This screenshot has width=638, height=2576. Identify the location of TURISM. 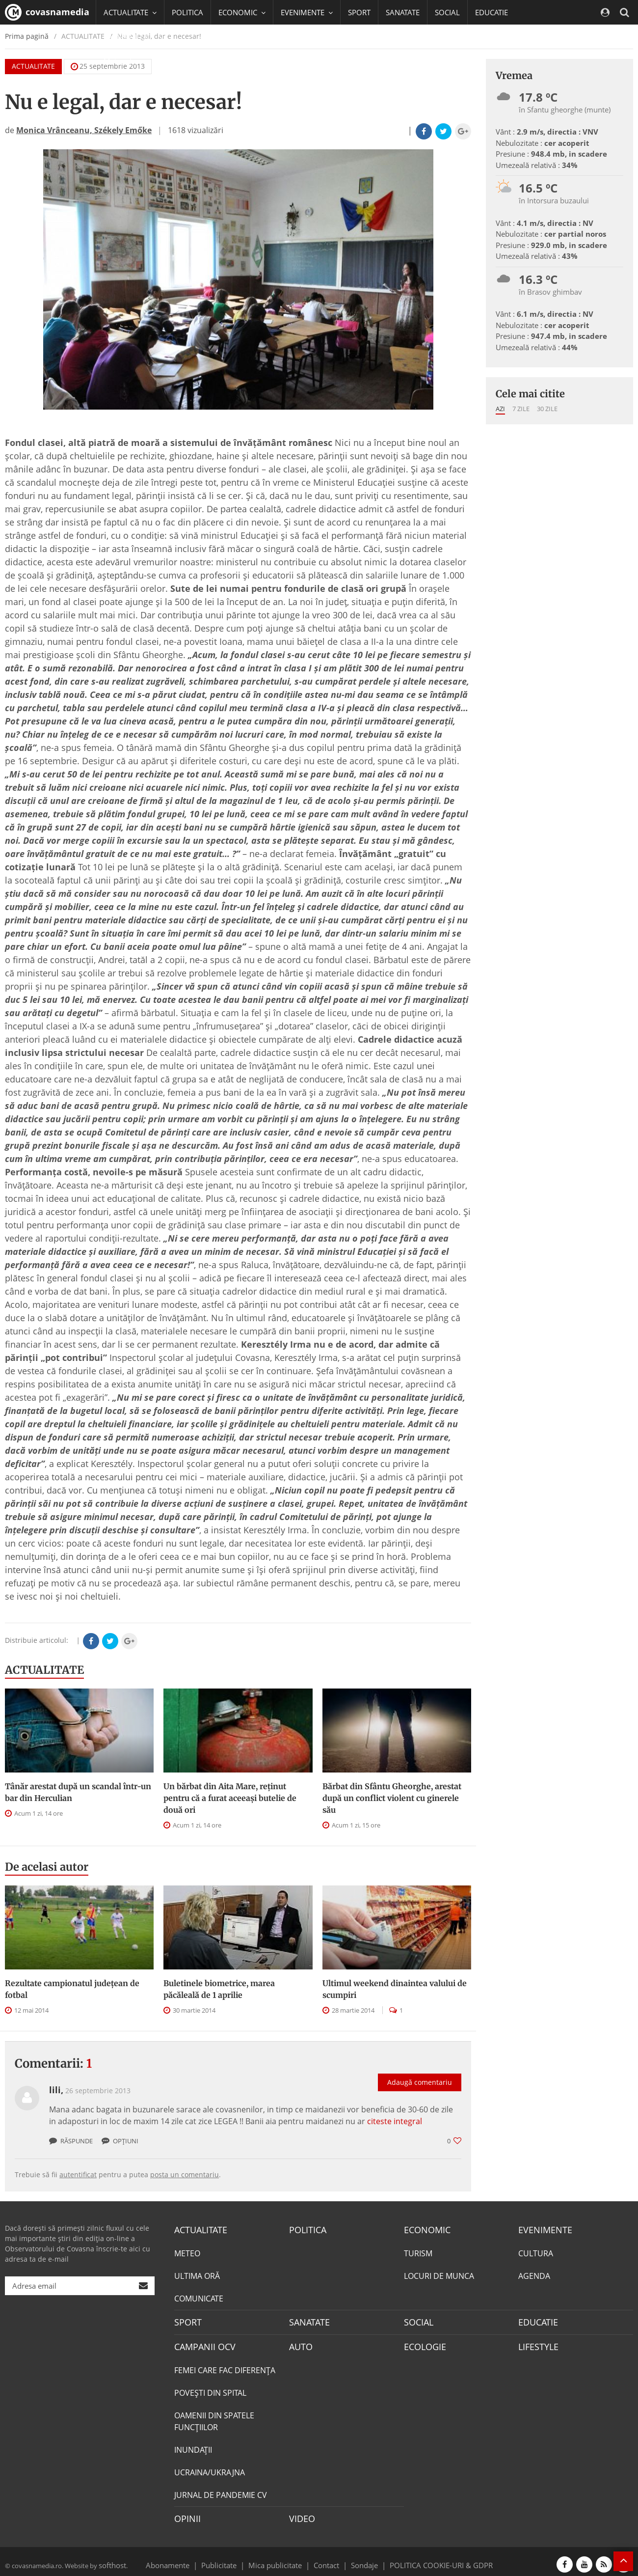
(418, 2251).